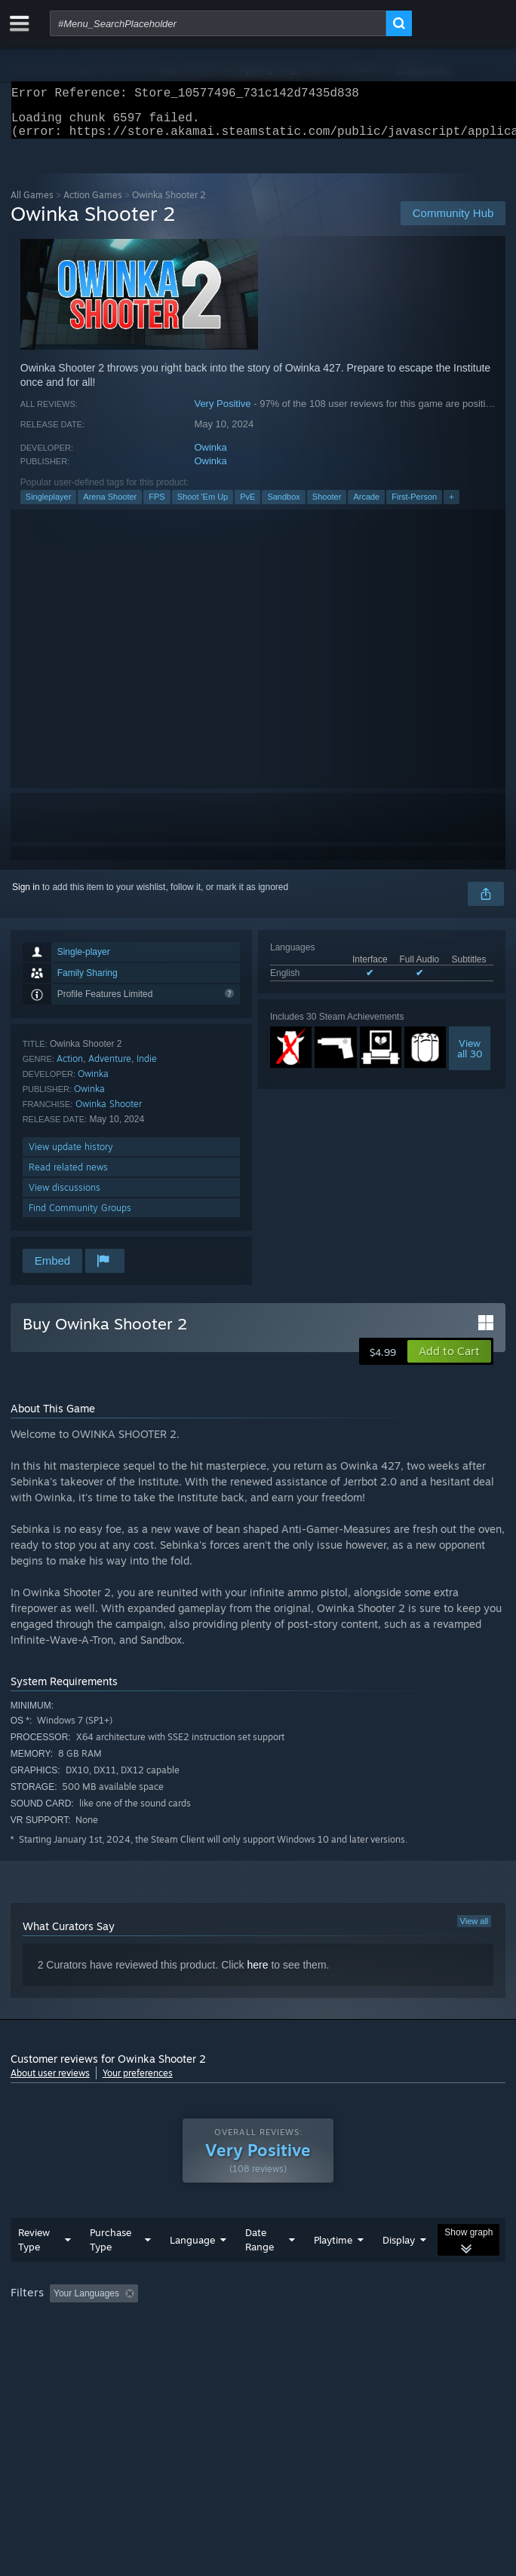  Describe the element at coordinates (192, 2270) in the screenshot. I see `Language` at that location.